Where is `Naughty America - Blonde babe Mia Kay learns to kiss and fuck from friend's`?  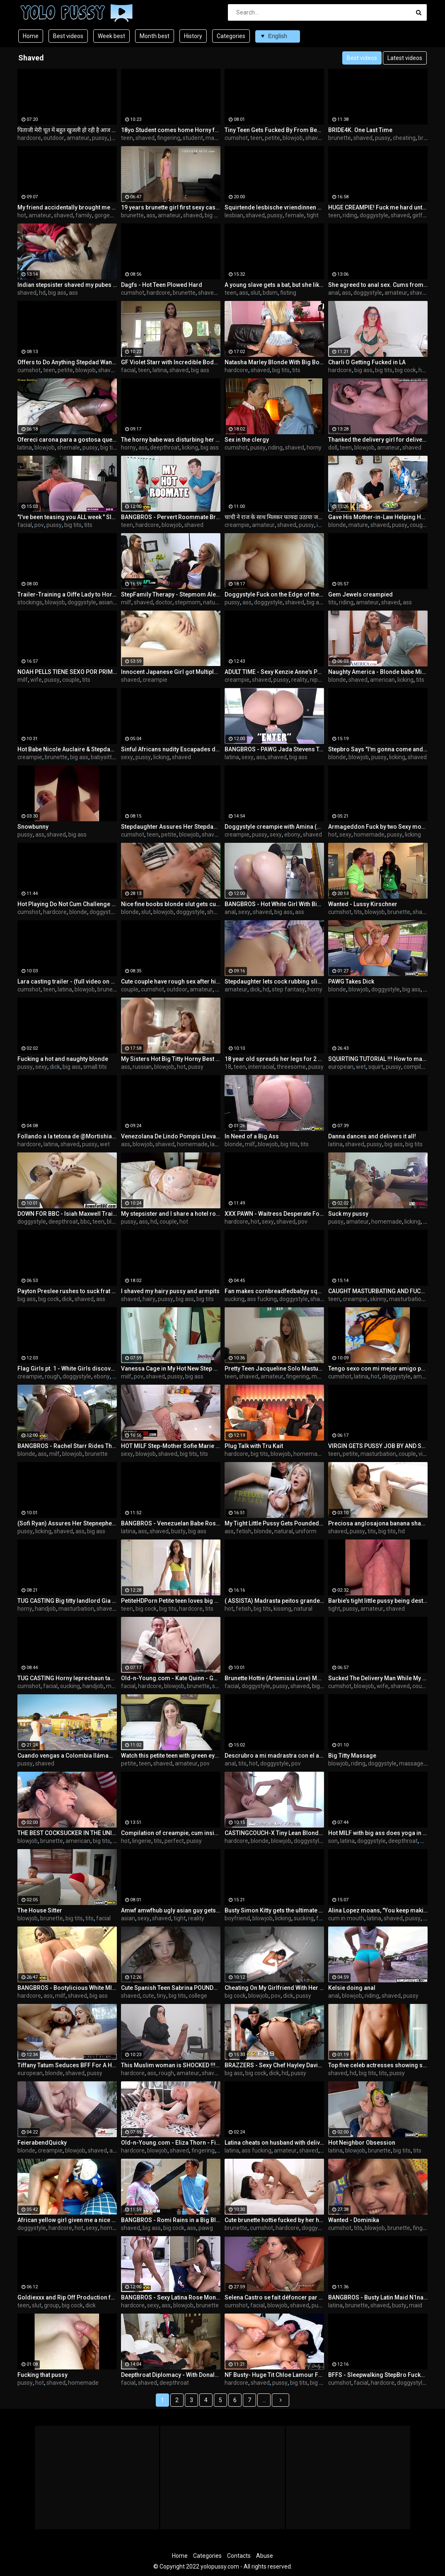 Naughty America - Blonde babe Mia Kay learns to kiss and fuck from friend's is located at coordinates (378, 672).